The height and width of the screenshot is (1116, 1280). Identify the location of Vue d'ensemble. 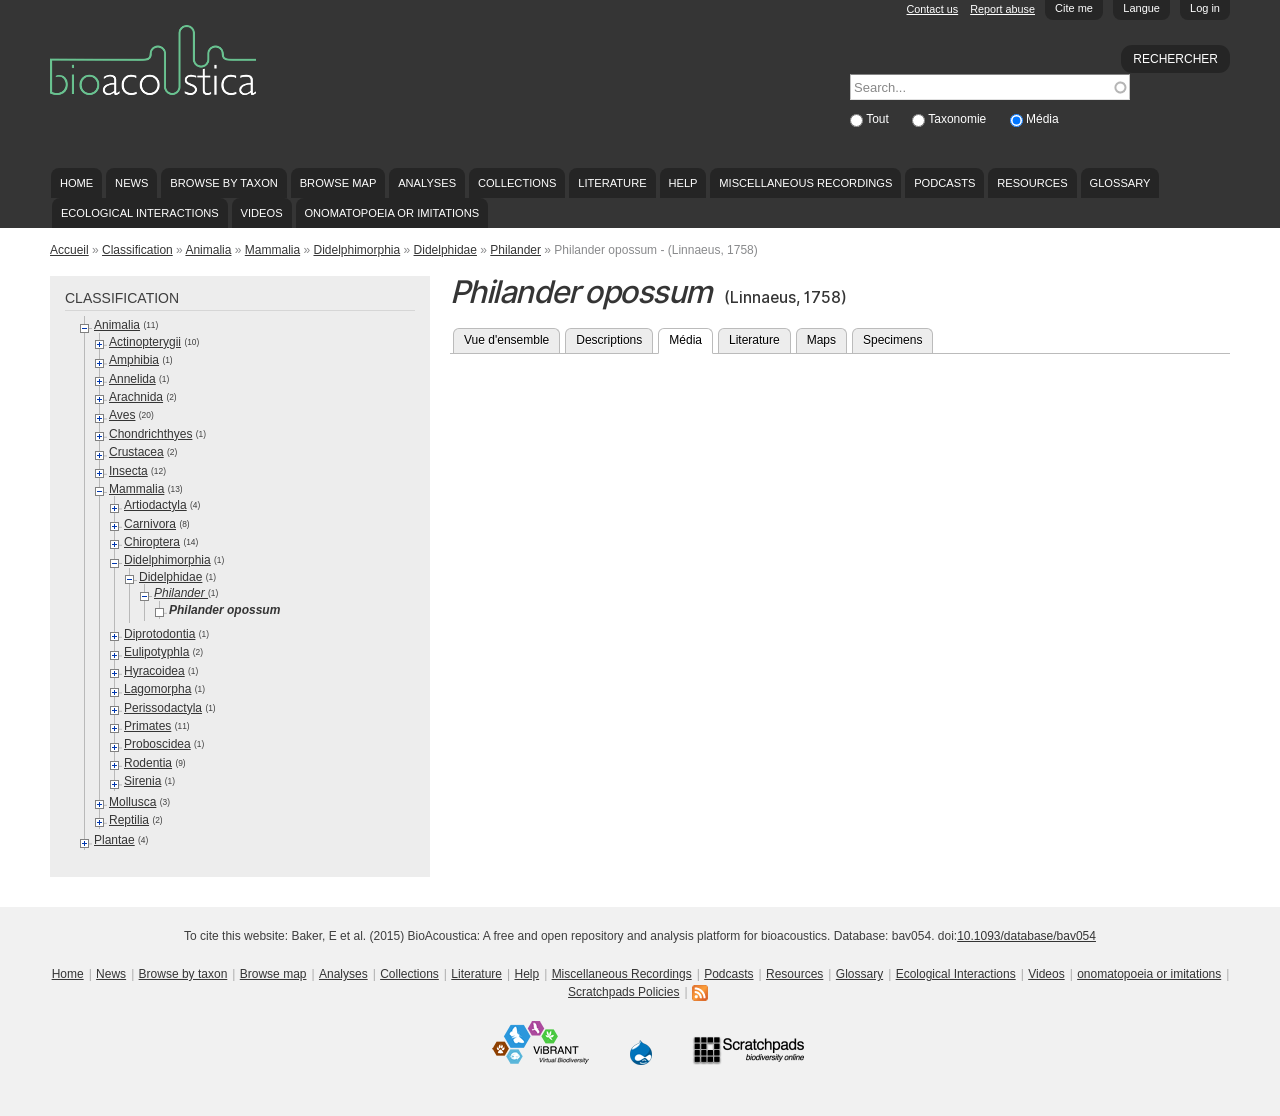
(506, 340).